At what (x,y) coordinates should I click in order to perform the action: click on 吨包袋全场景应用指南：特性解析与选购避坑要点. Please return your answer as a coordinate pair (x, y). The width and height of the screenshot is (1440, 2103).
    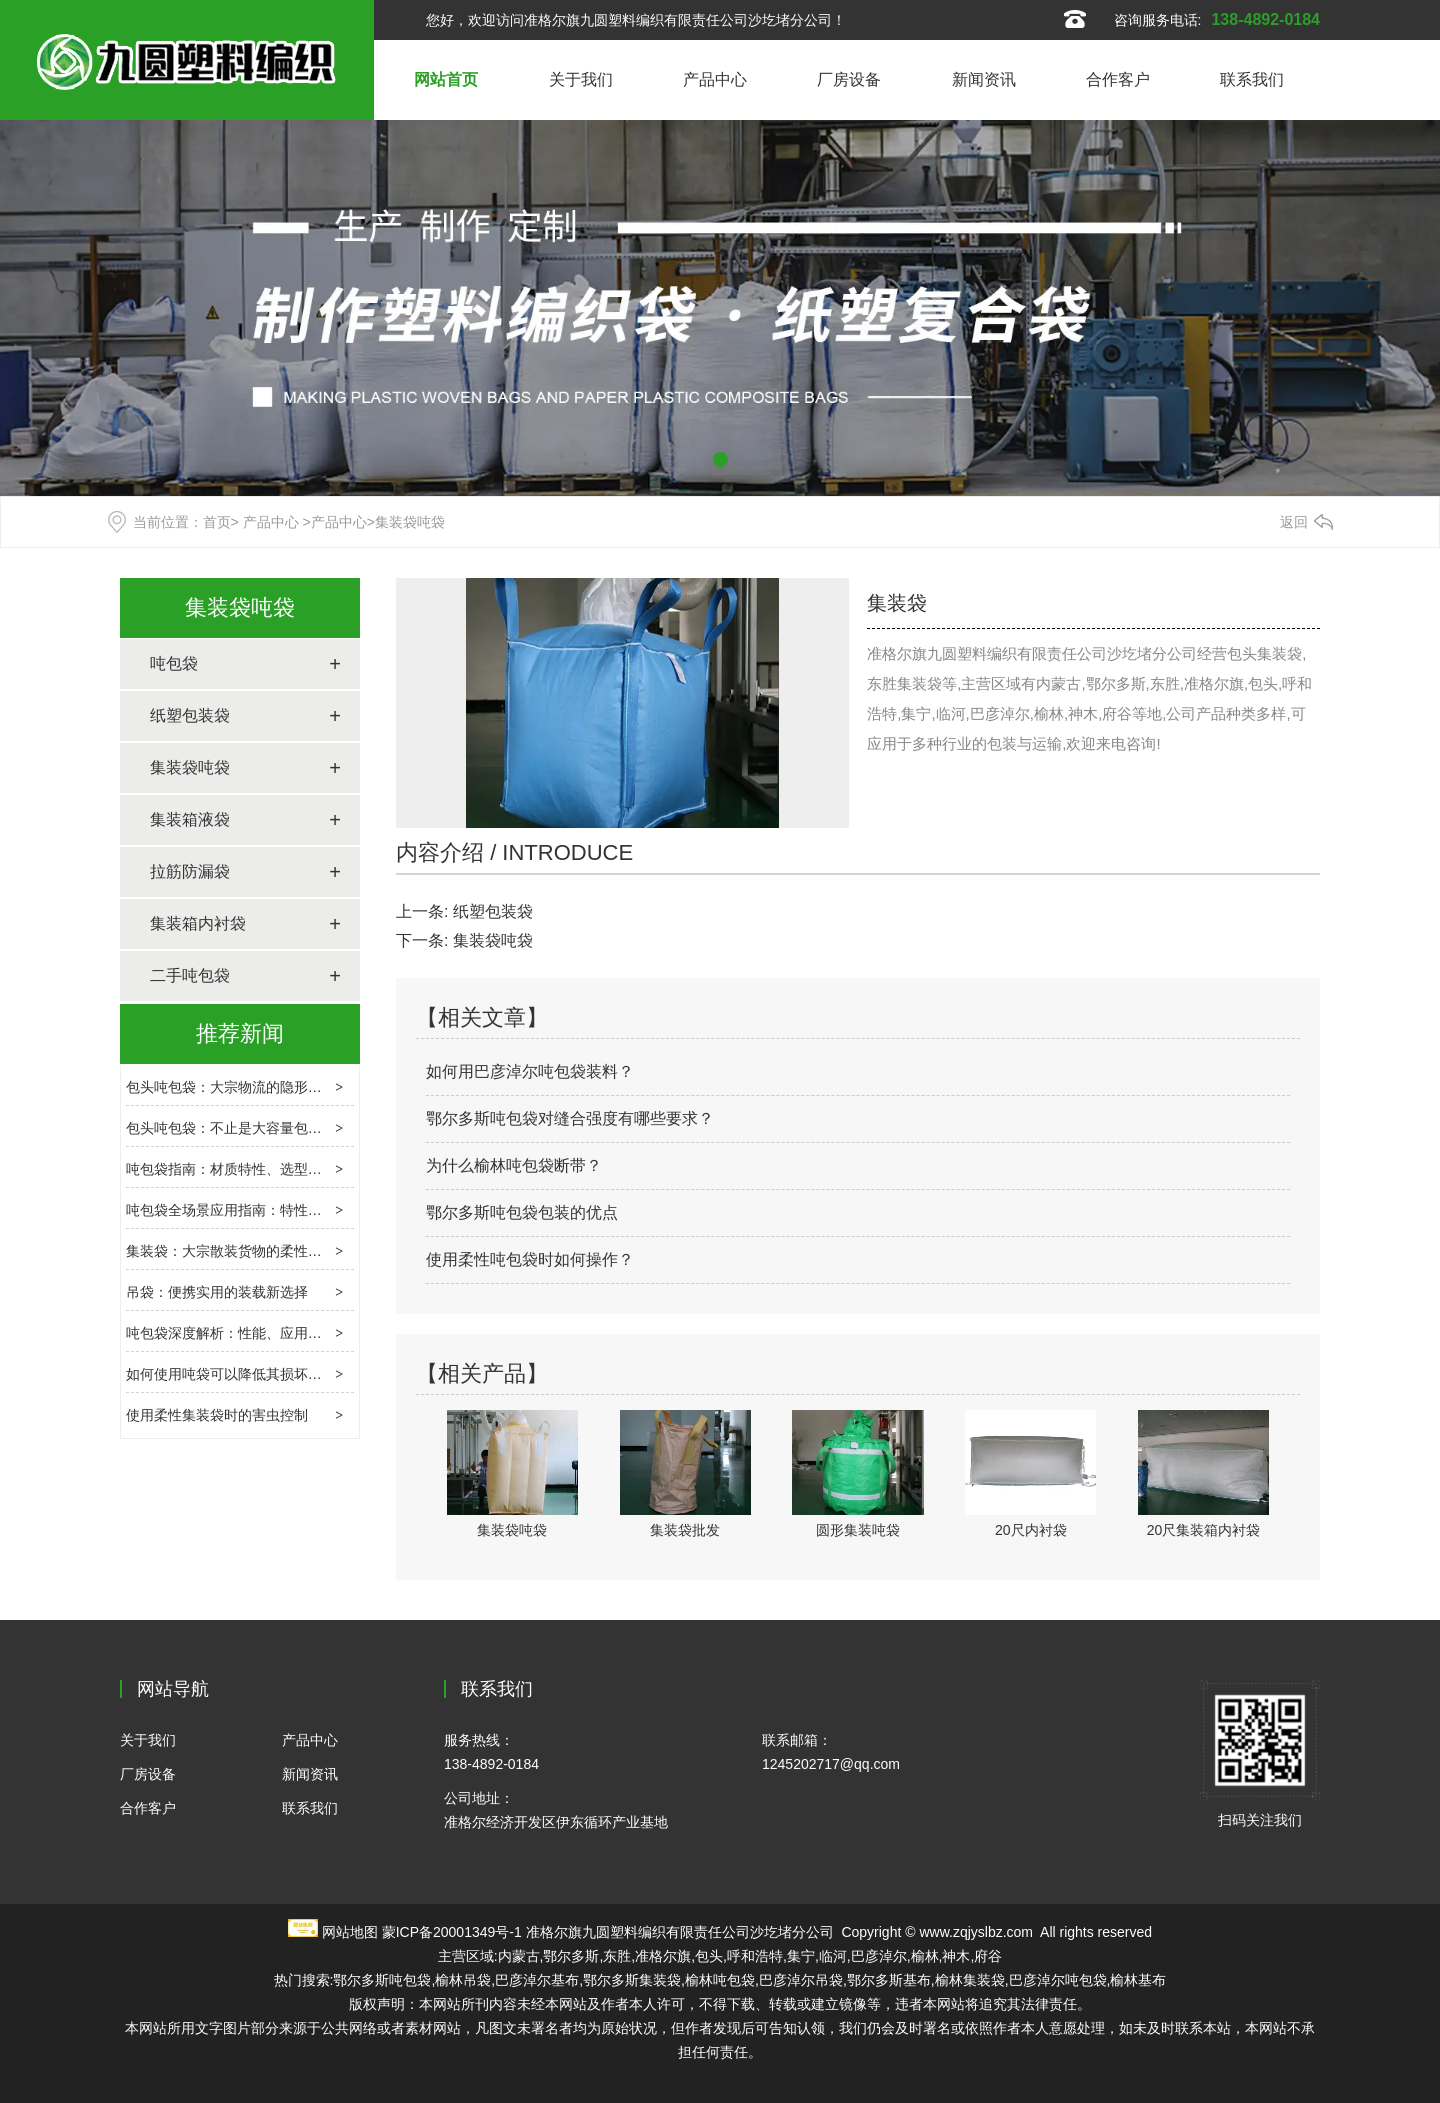
    Looking at the image, I should click on (280, 1210).